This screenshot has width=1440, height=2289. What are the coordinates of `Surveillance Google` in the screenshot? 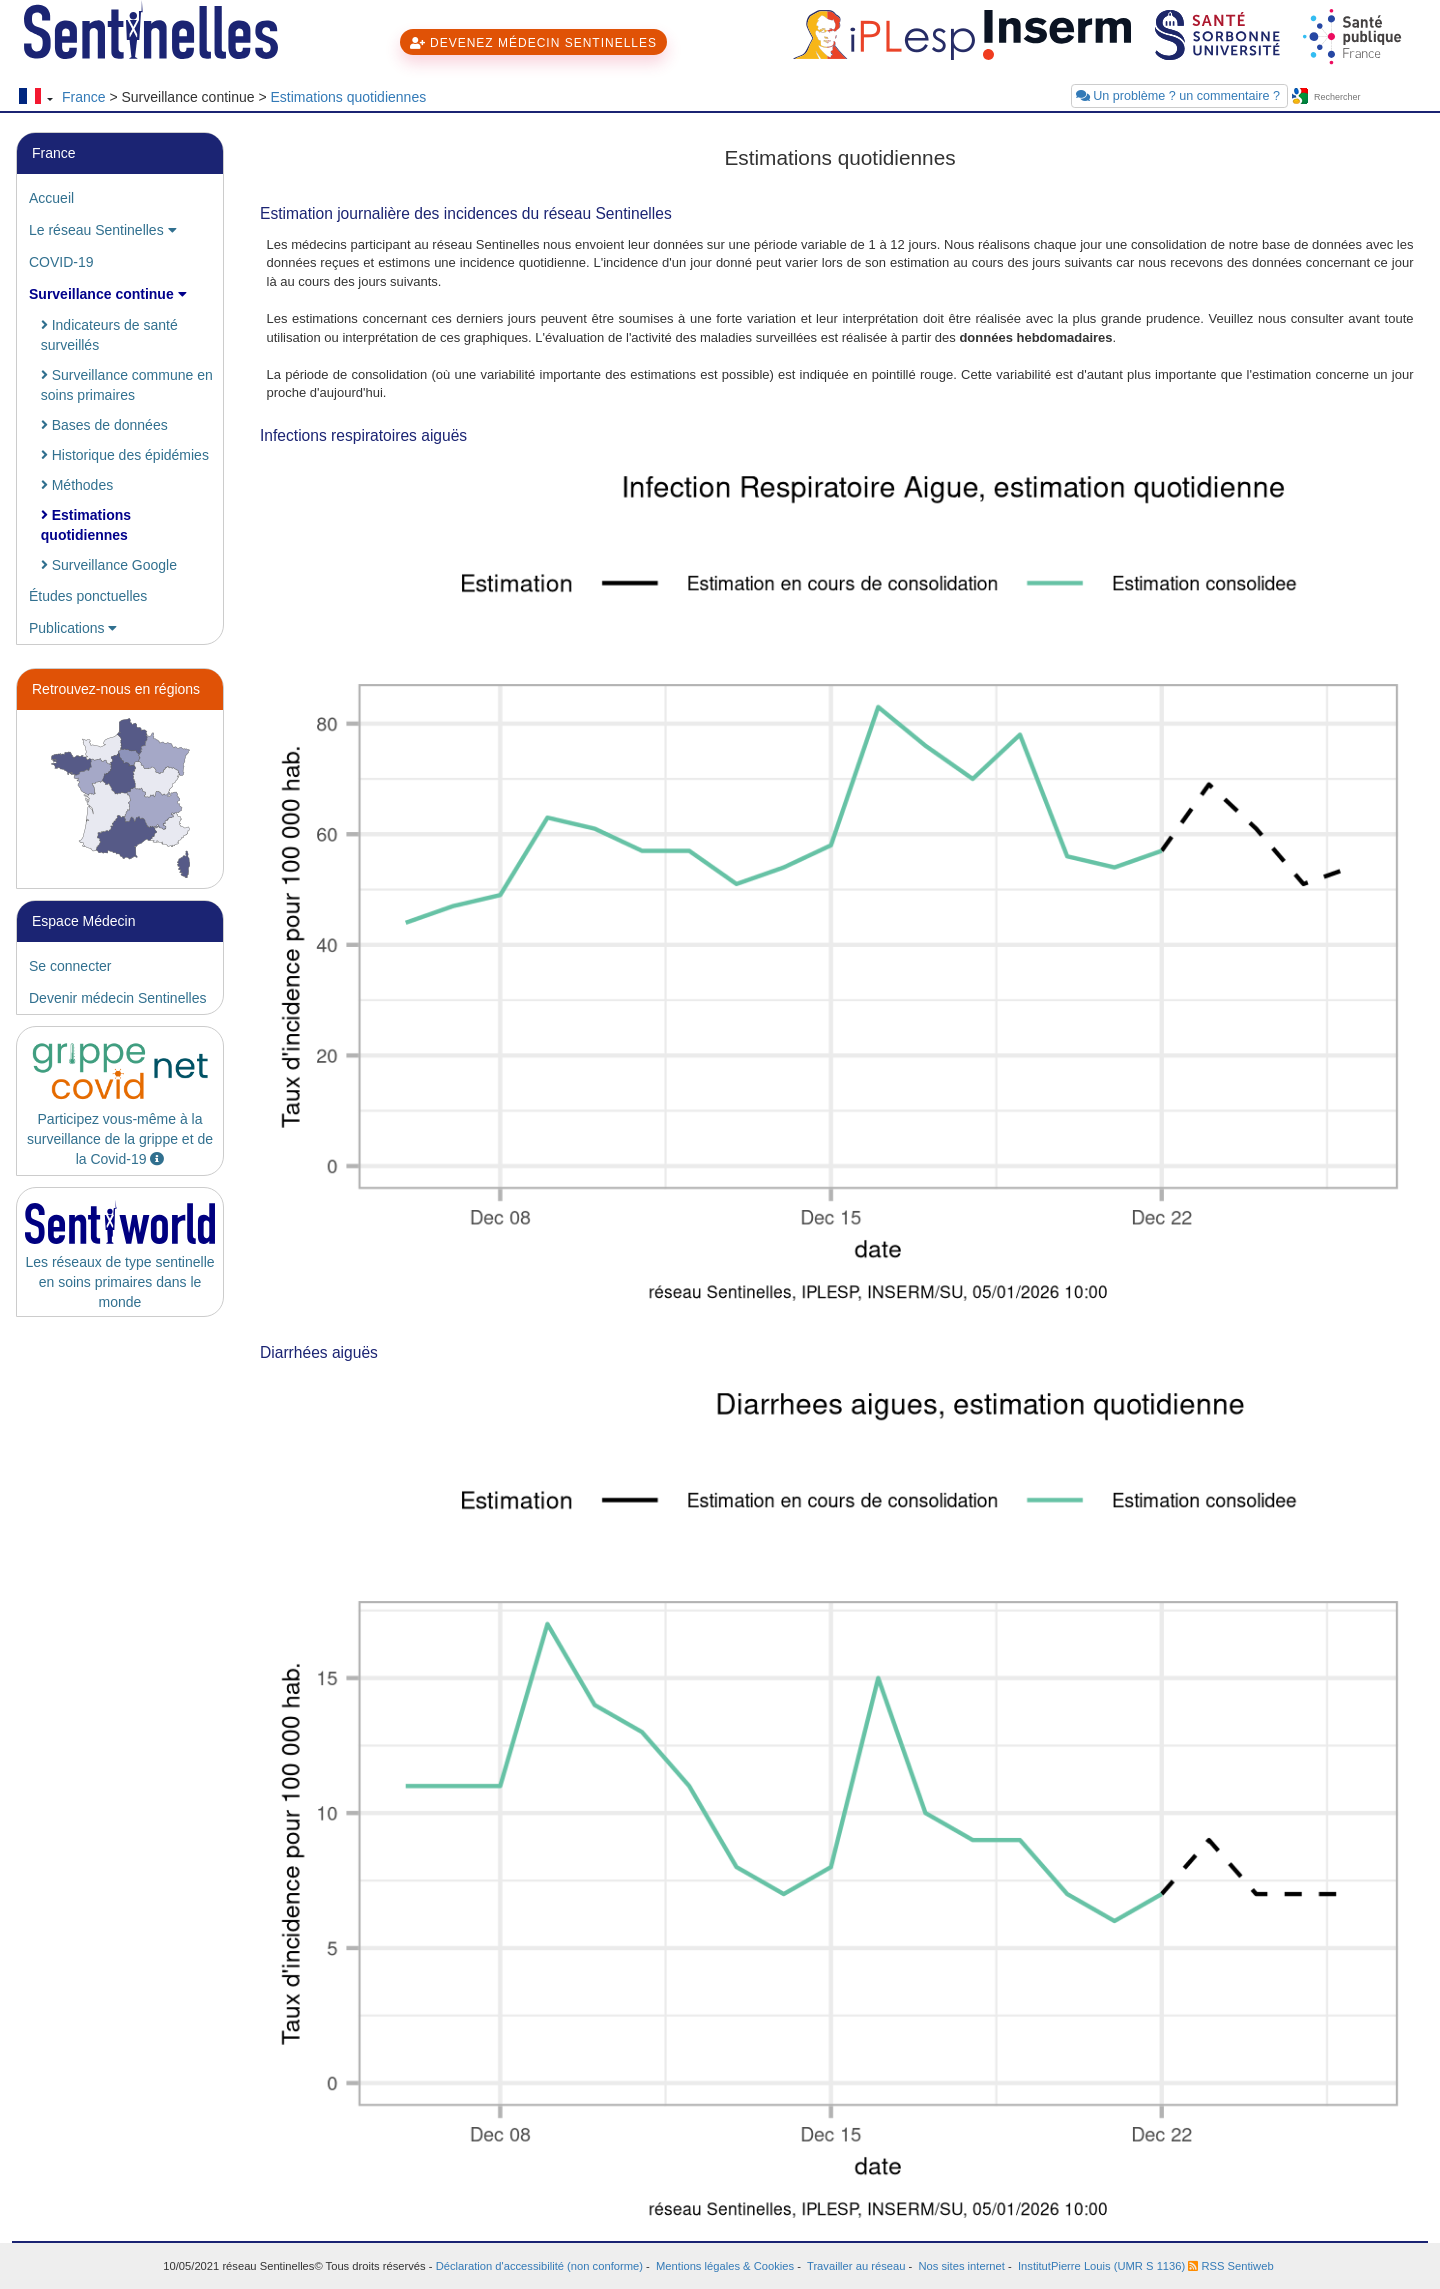 It's located at (109, 565).